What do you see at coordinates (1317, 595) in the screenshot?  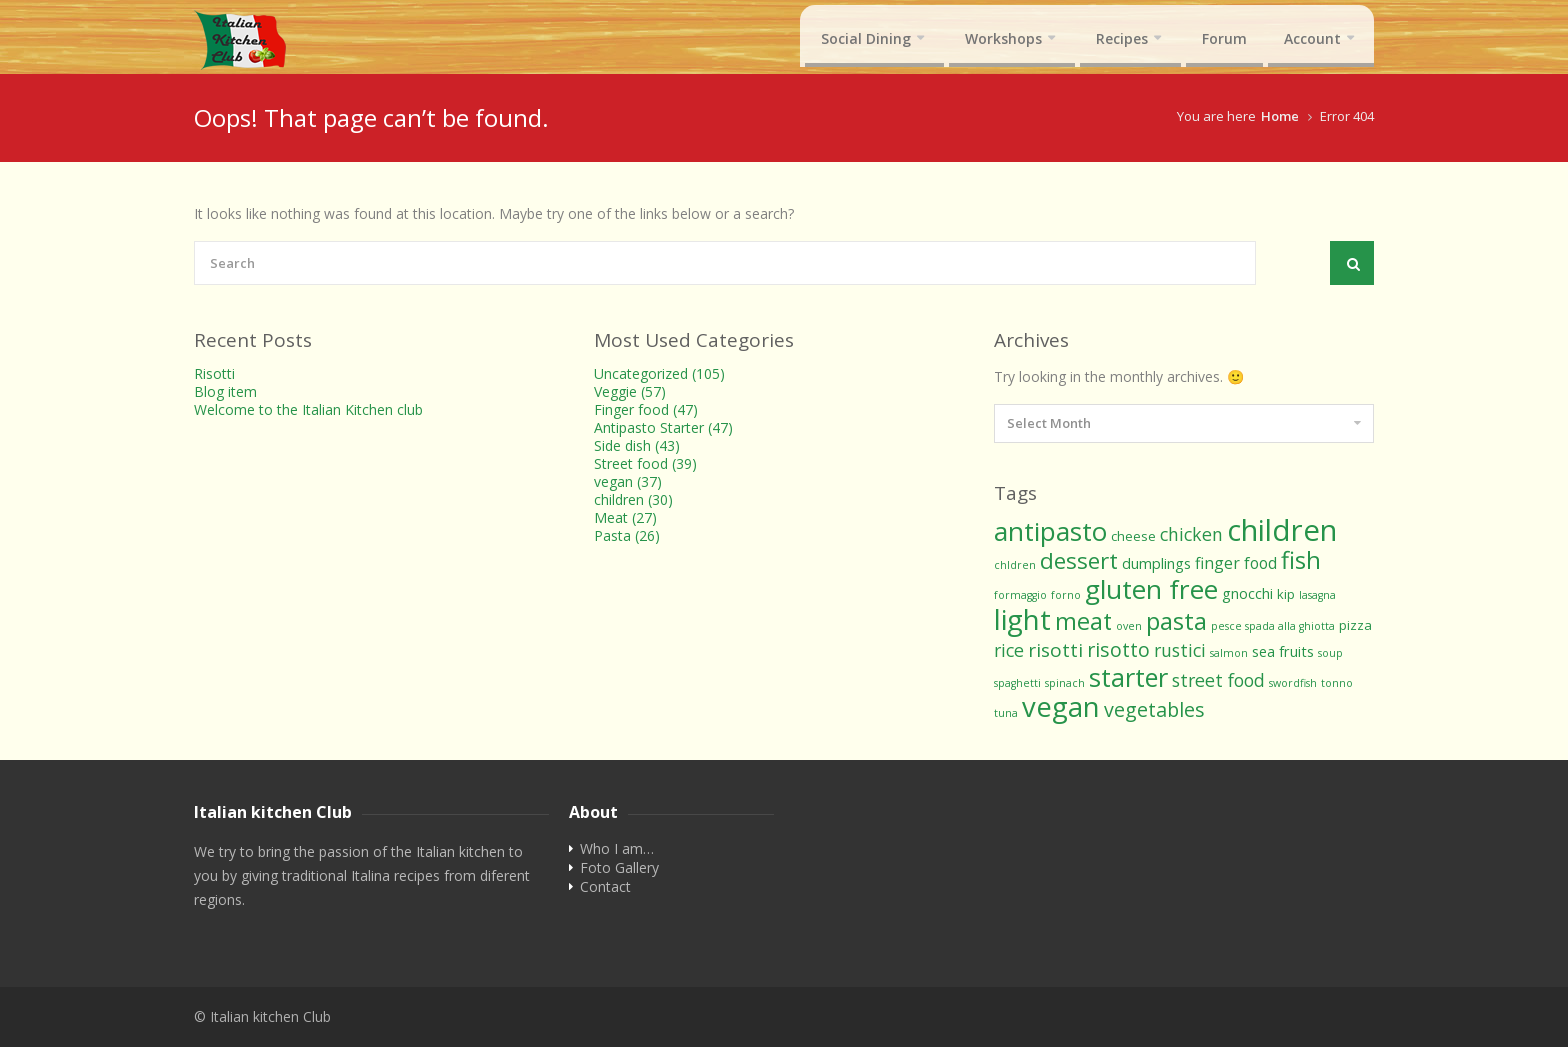 I see `lasagna [lasagna (1 item)]` at bounding box center [1317, 595].